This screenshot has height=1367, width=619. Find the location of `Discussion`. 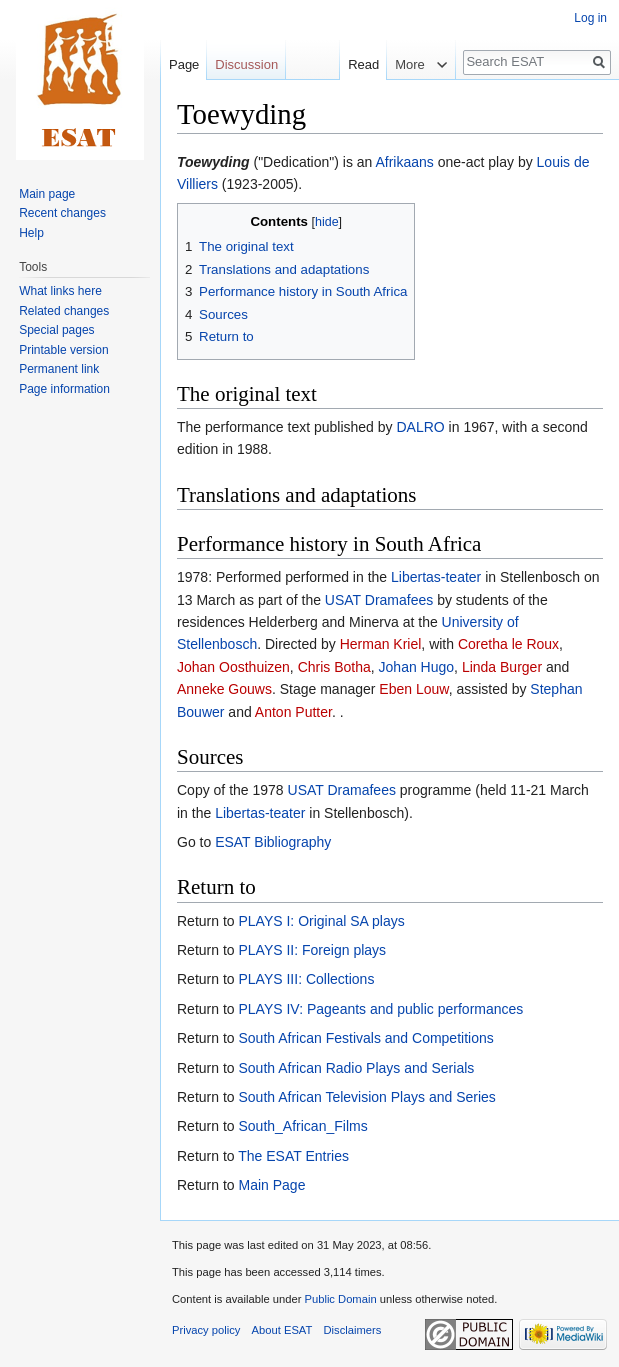

Discussion is located at coordinates (246, 64).